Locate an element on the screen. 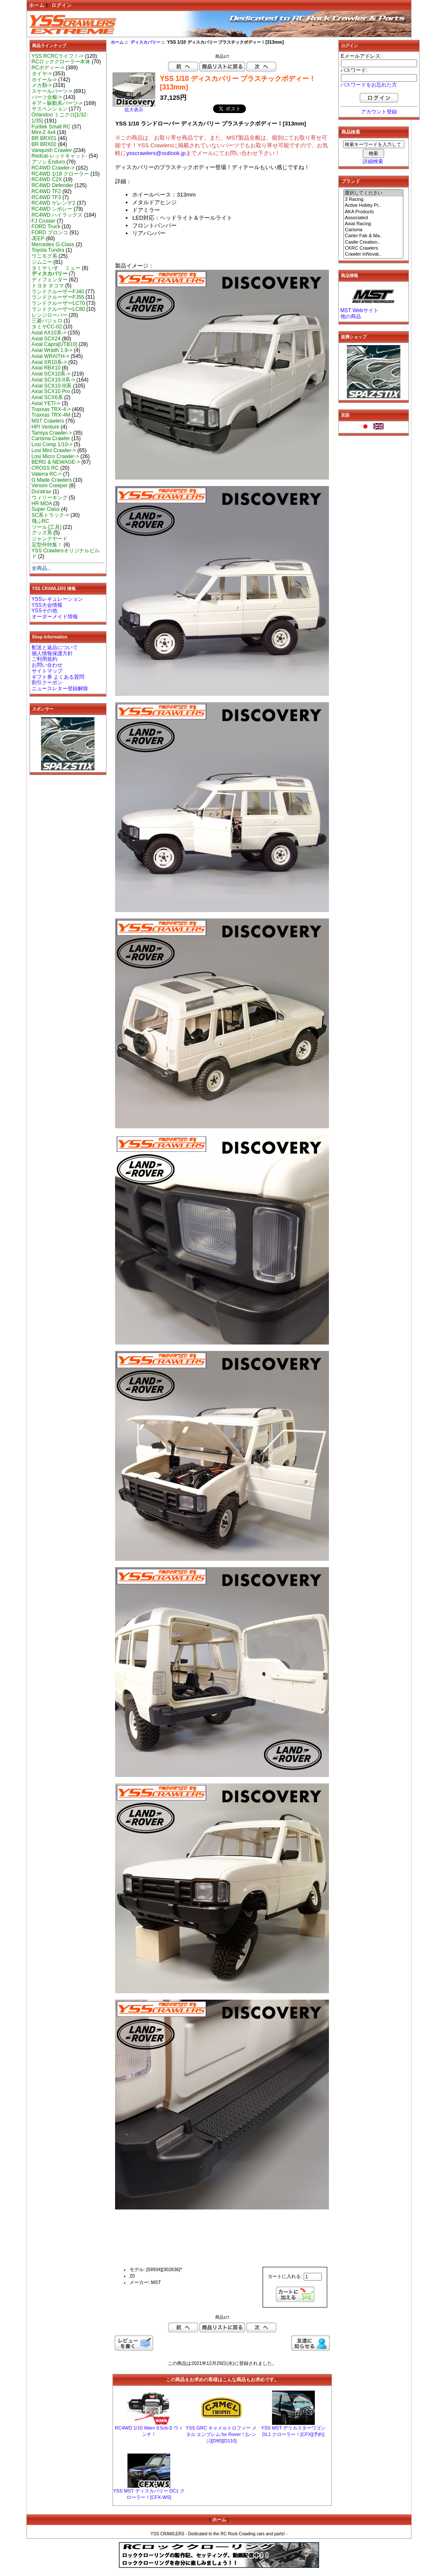 The image size is (438, 2576). ランドクルーザーLC70 is located at coordinates (58, 303).